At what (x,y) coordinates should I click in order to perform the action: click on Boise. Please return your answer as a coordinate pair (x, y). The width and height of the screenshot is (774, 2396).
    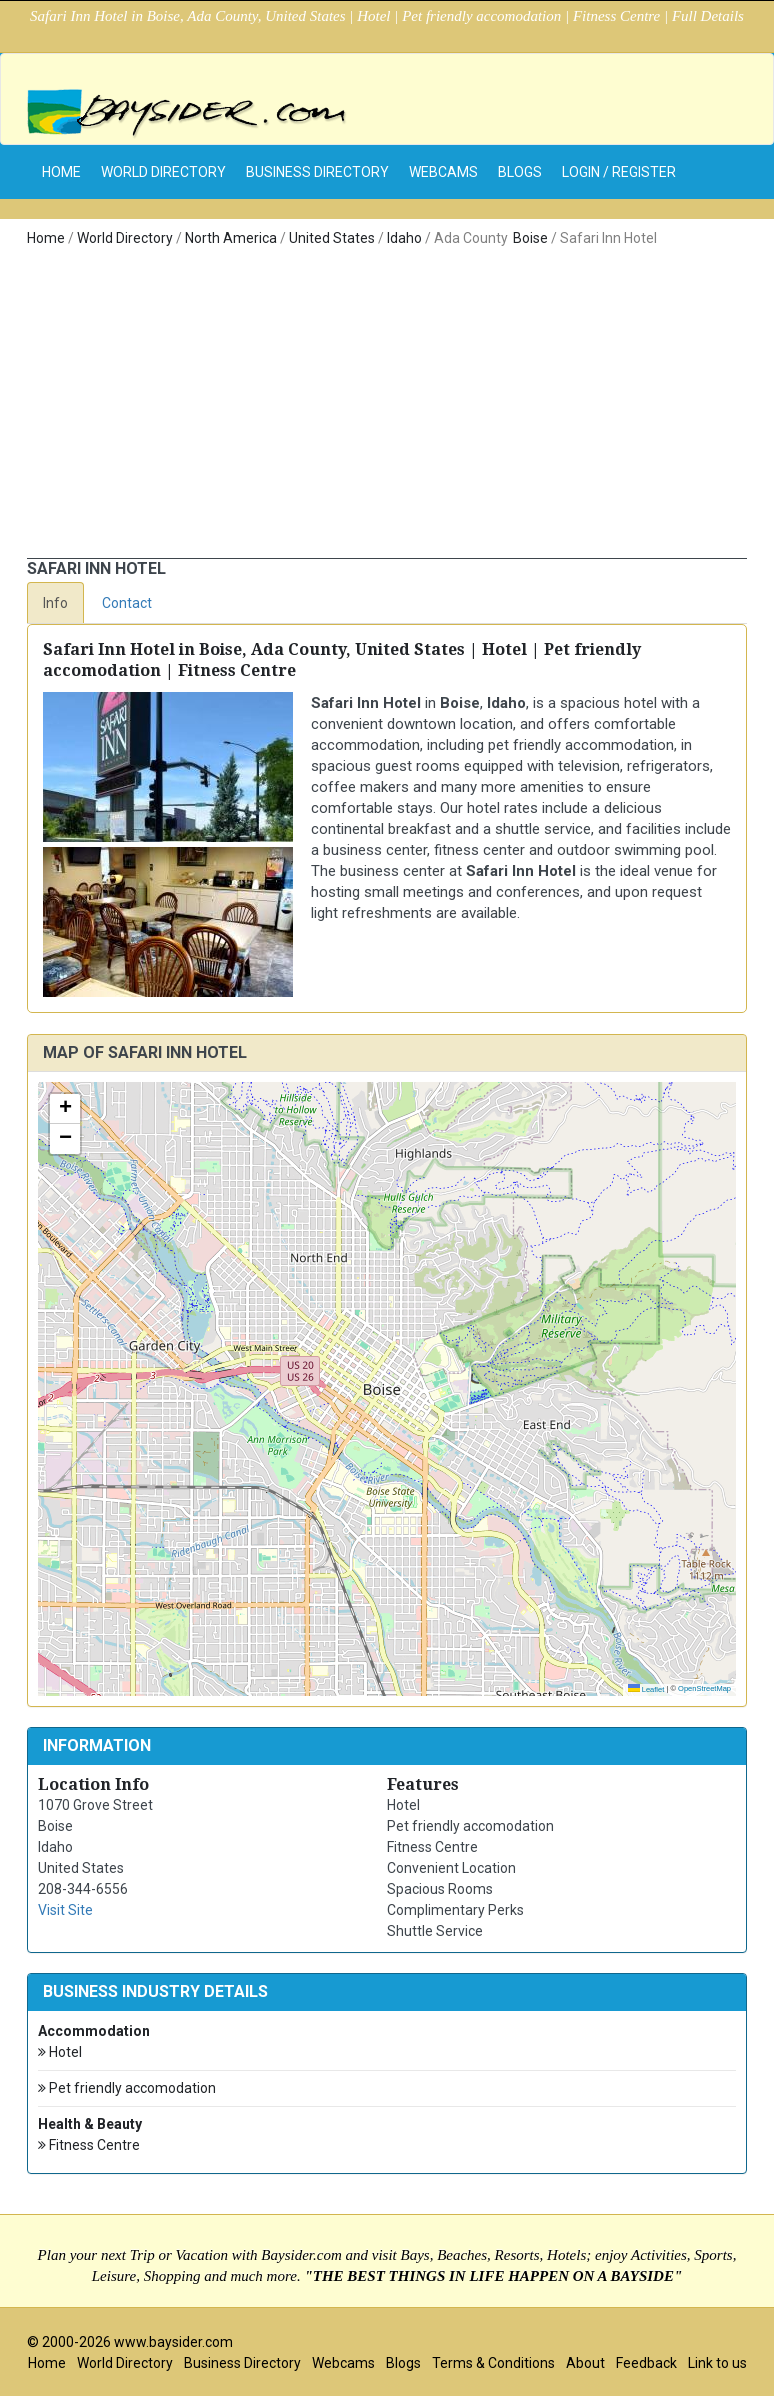
    Looking at the image, I should click on (530, 238).